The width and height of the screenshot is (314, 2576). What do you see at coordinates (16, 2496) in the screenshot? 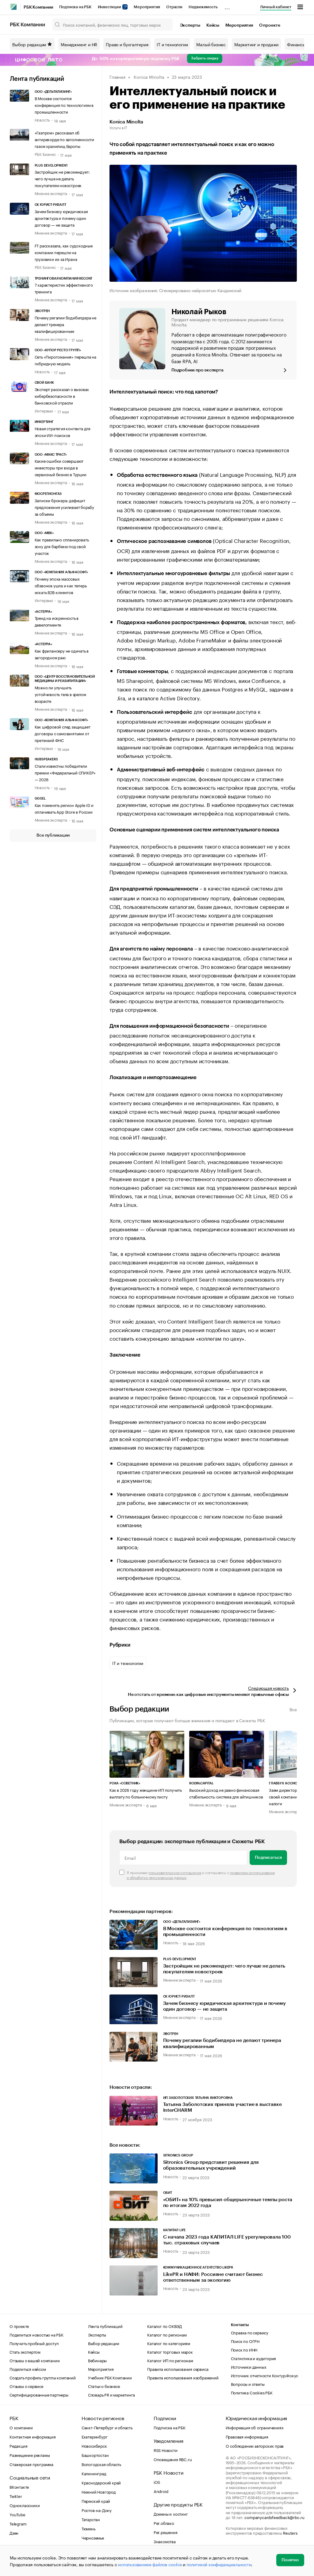
I see `Twitter` at bounding box center [16, 2496].